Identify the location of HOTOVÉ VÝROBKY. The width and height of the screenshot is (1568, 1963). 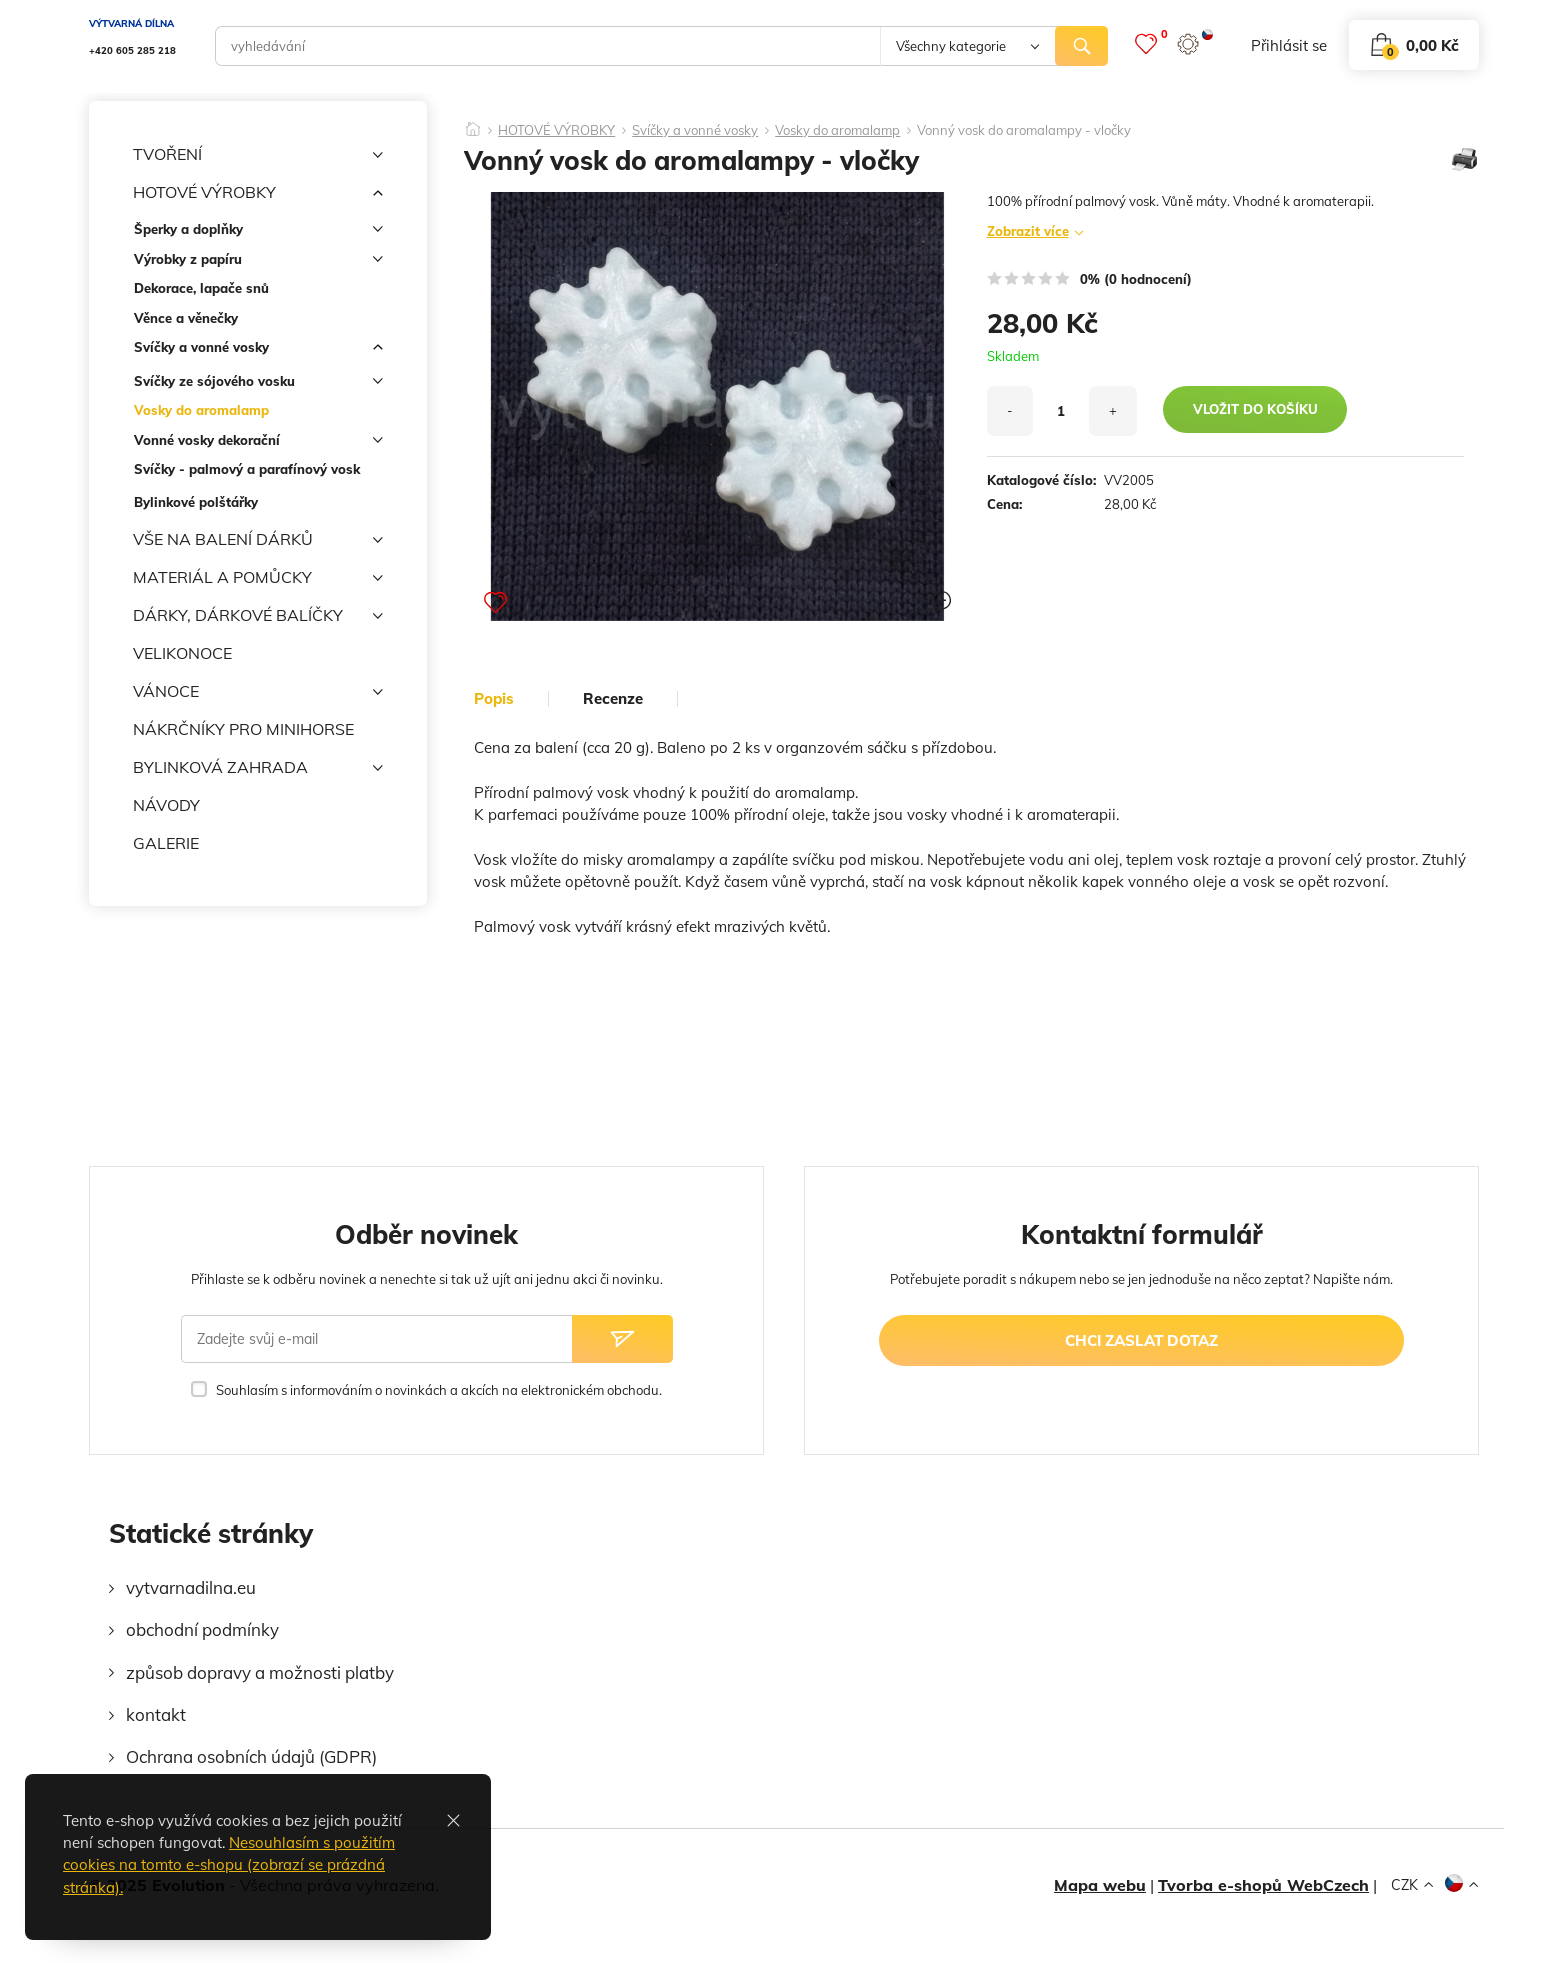
(258, 193).